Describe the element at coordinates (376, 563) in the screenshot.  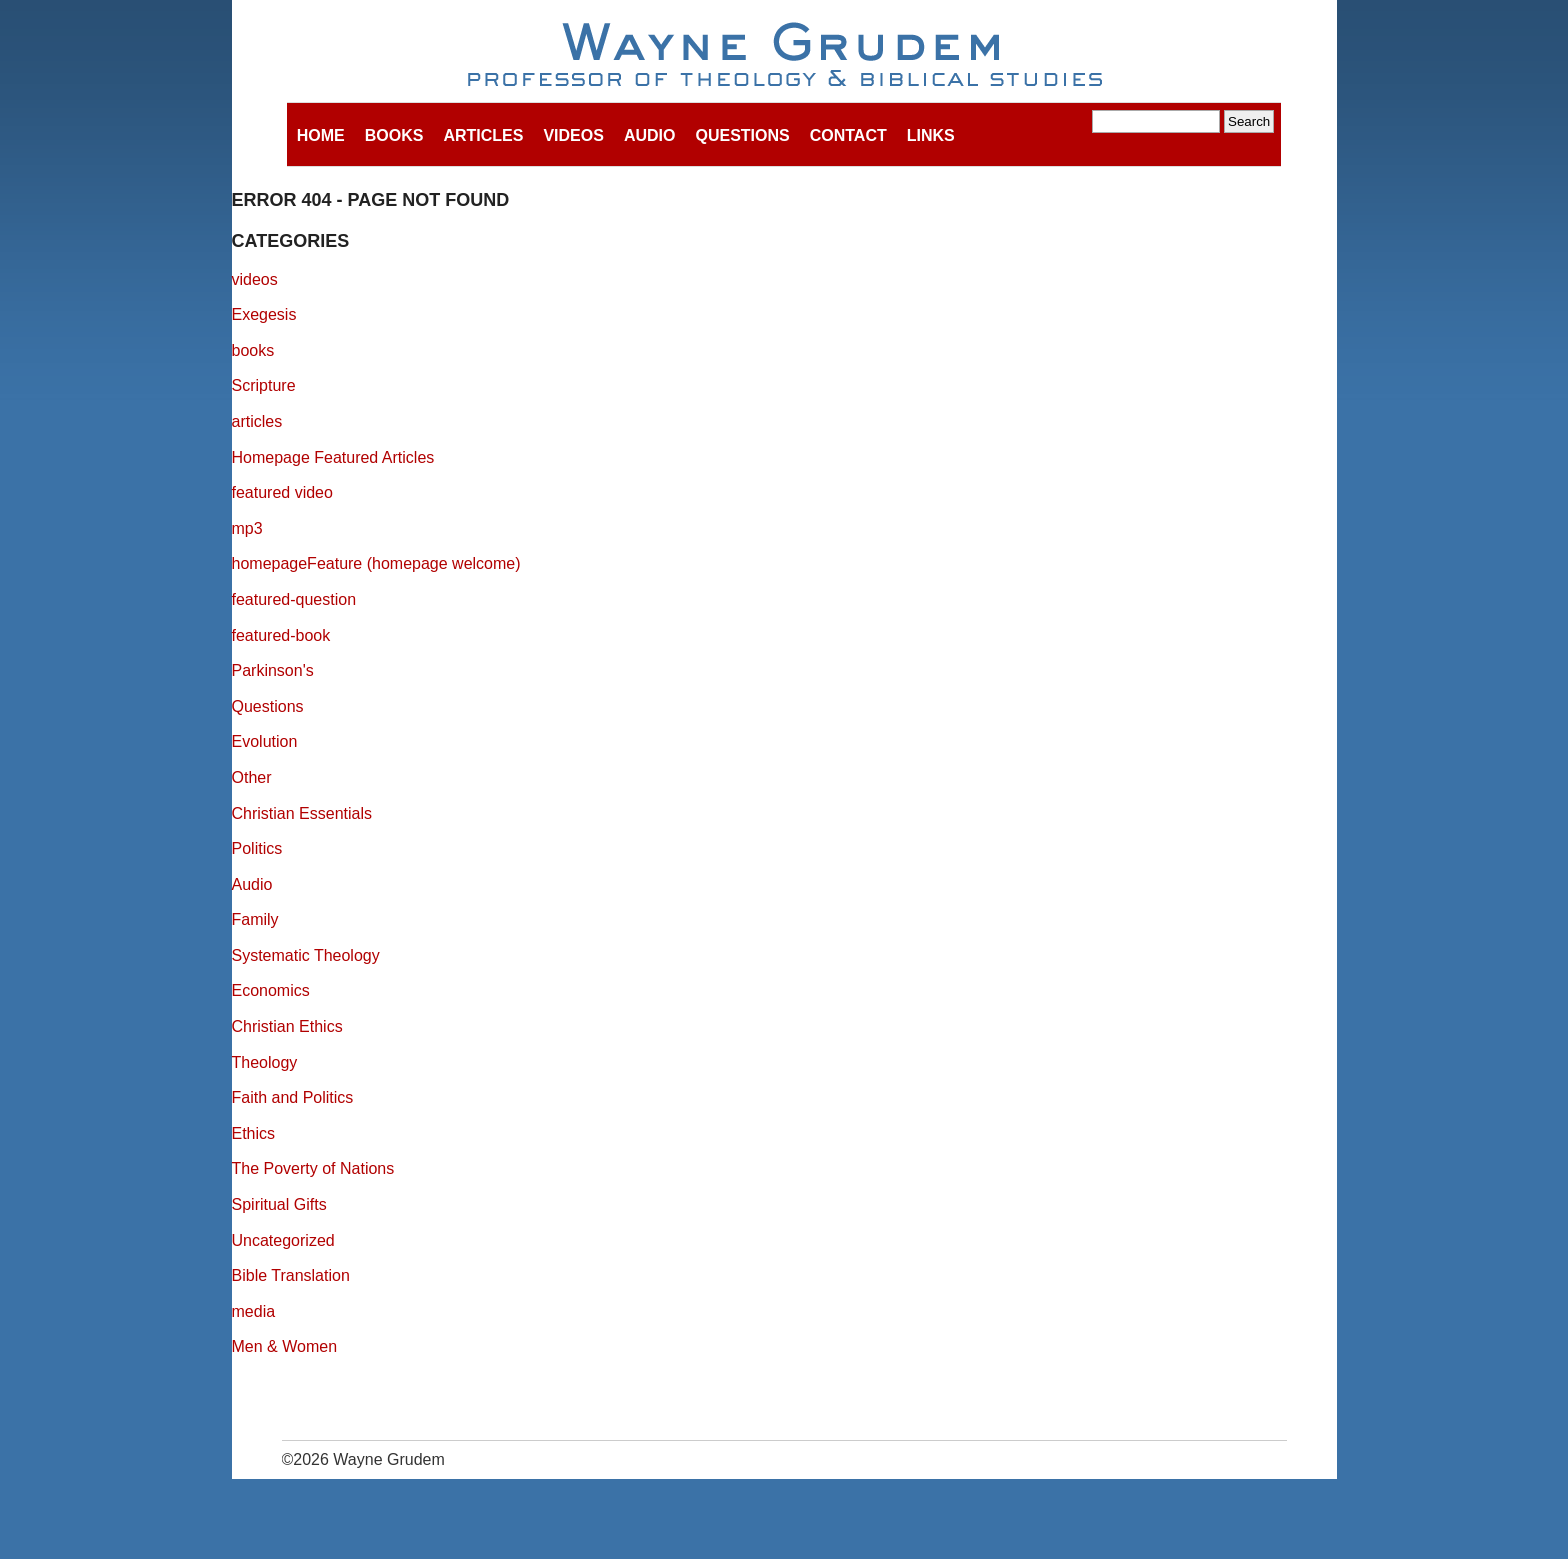
I see `homepageFeature (homepage welcome)` at that location.